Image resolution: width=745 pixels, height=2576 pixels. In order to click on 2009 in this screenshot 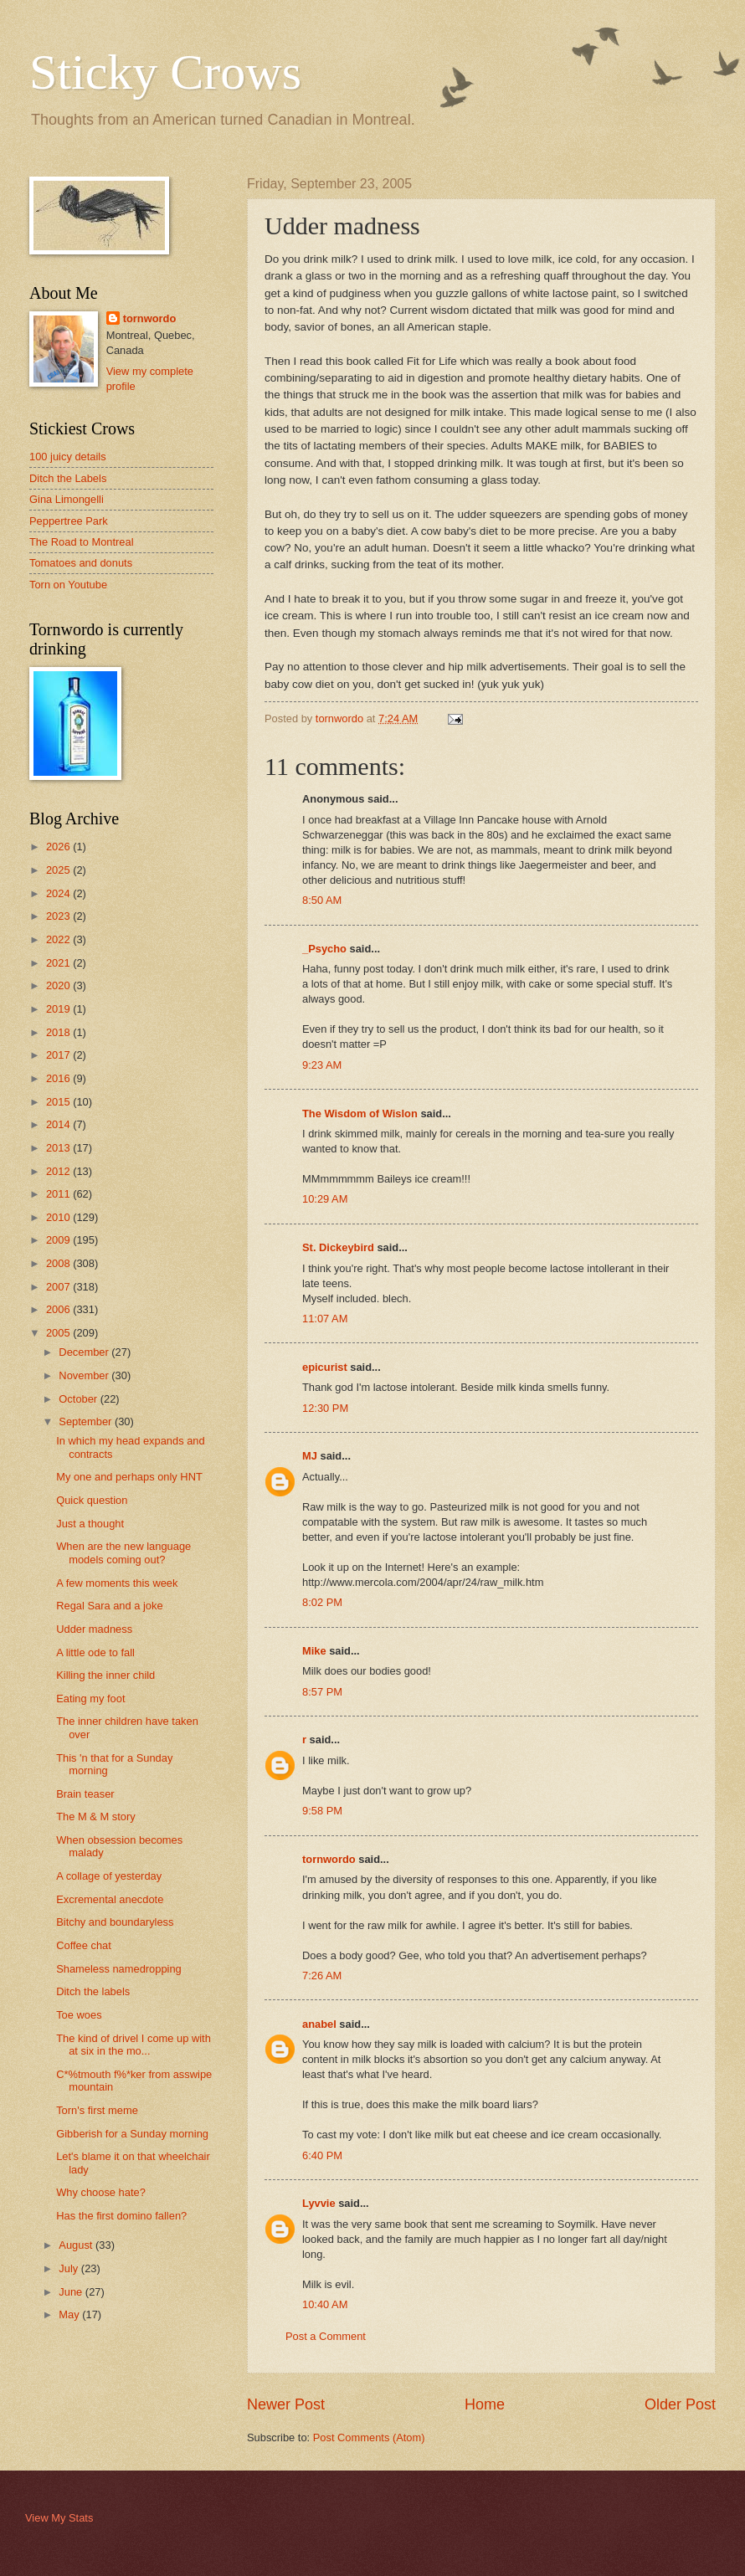, I will do `click(59, 1240)`.